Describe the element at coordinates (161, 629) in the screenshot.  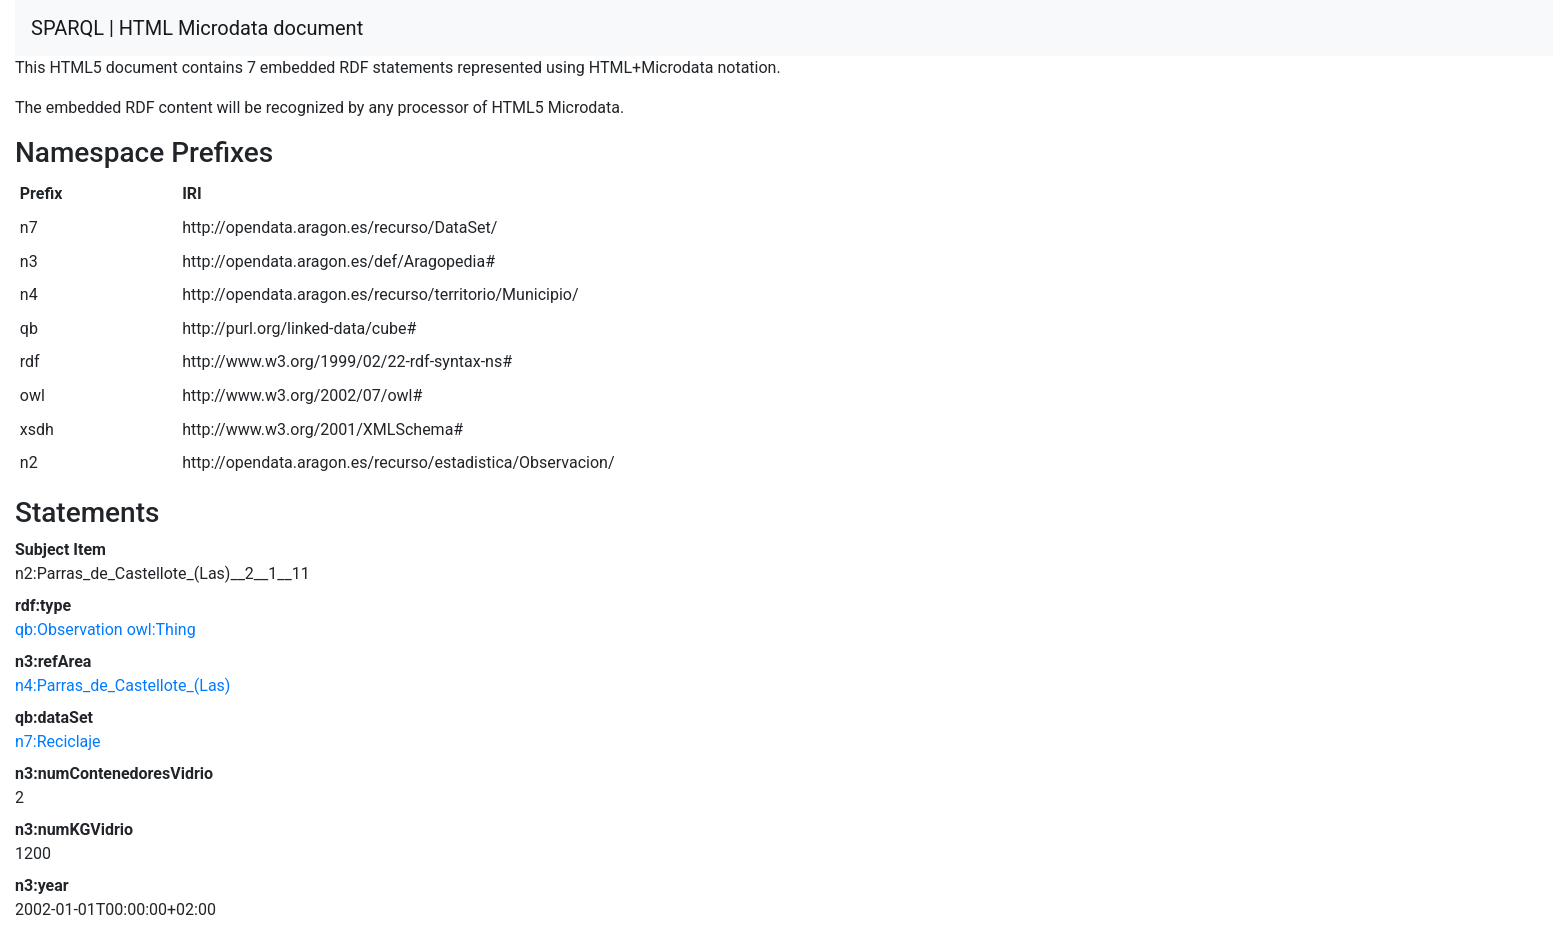
I see `owl:Thing` at that location.